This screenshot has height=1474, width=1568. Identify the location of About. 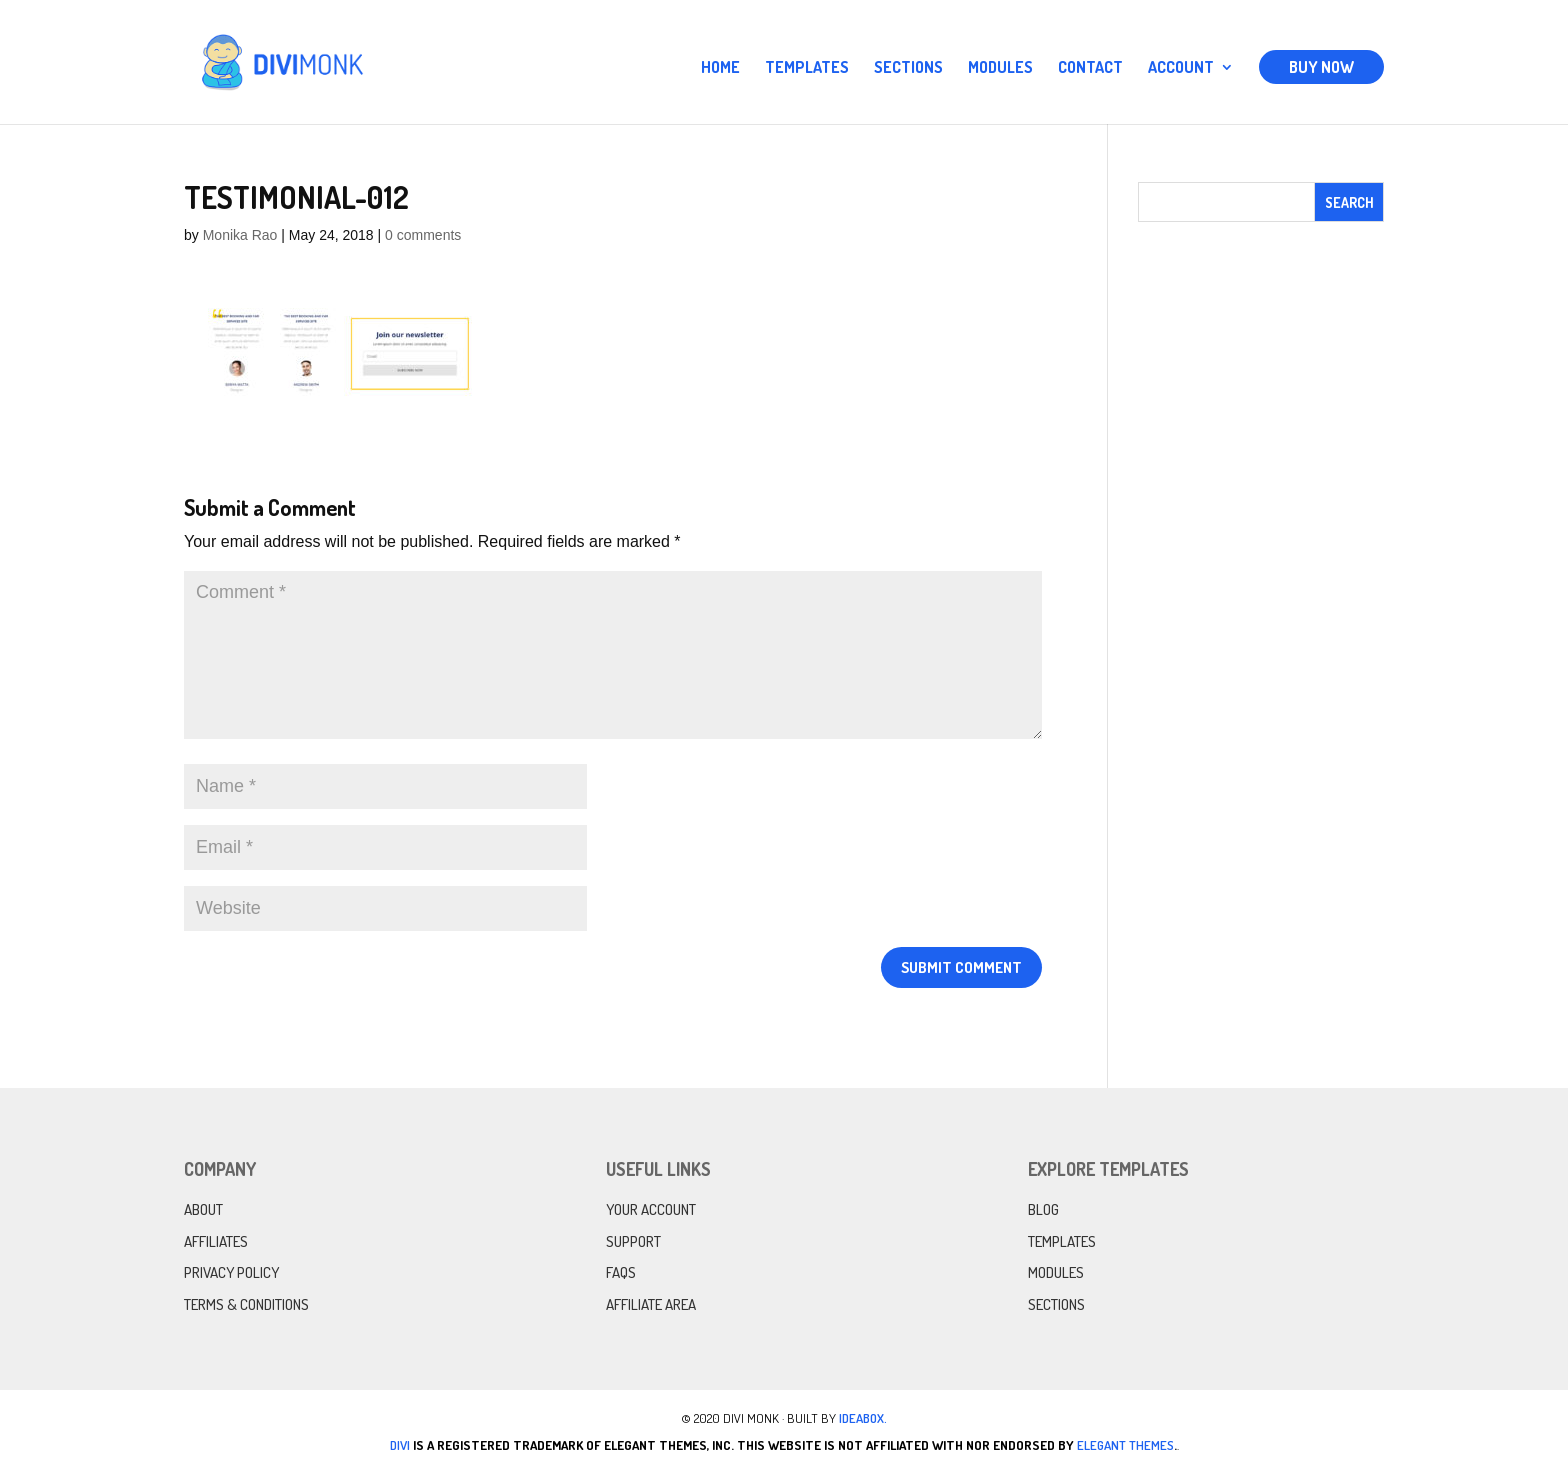
(203, 1209).